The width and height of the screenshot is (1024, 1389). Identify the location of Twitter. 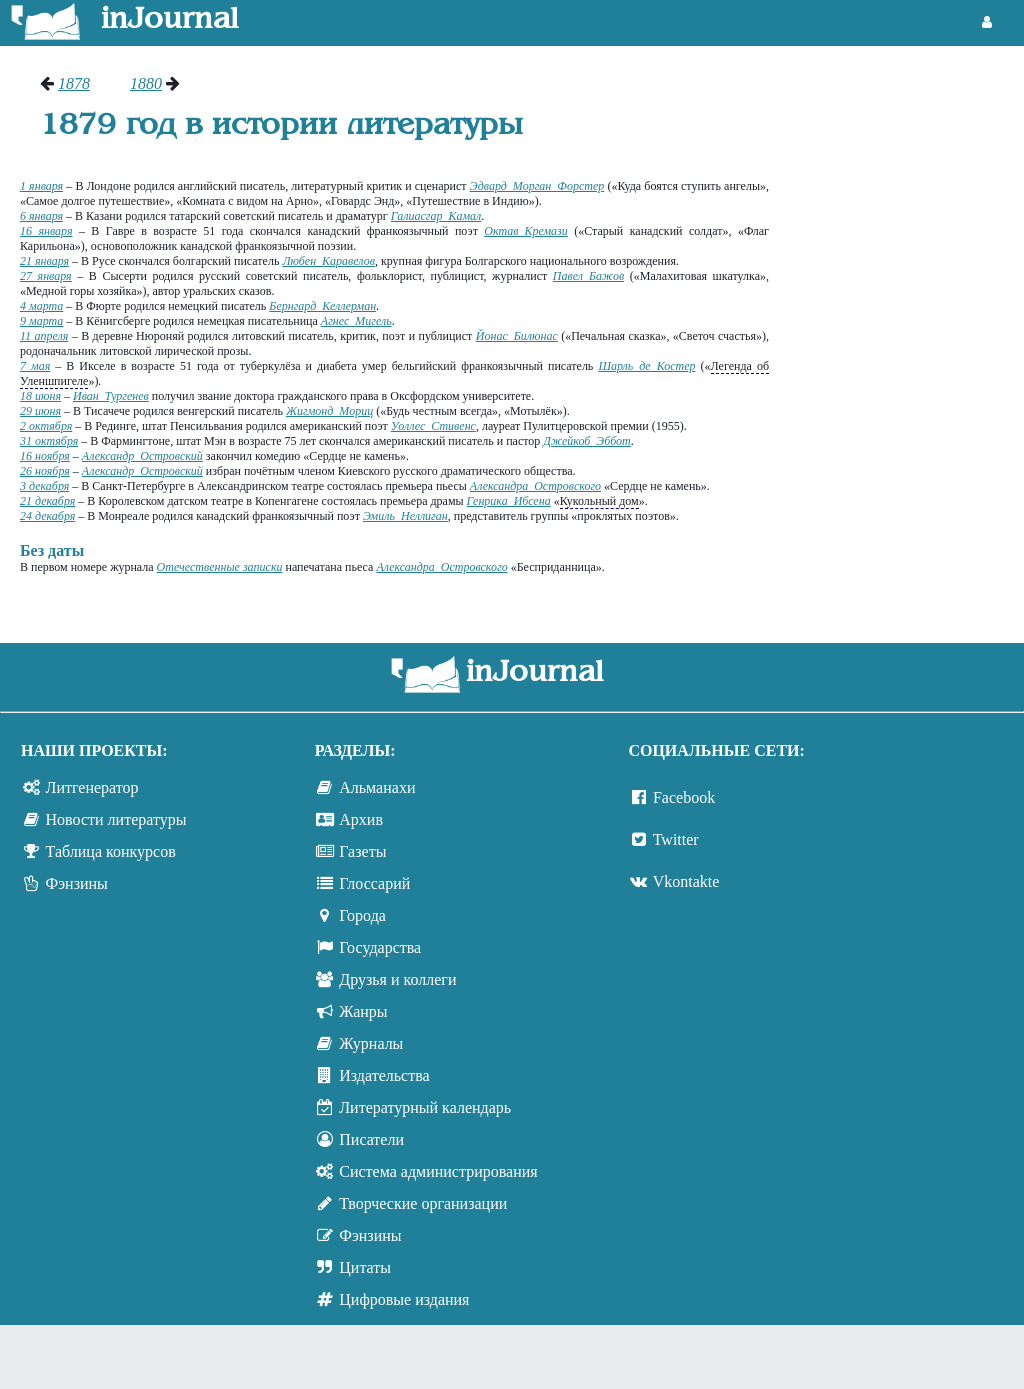
(676, 839).